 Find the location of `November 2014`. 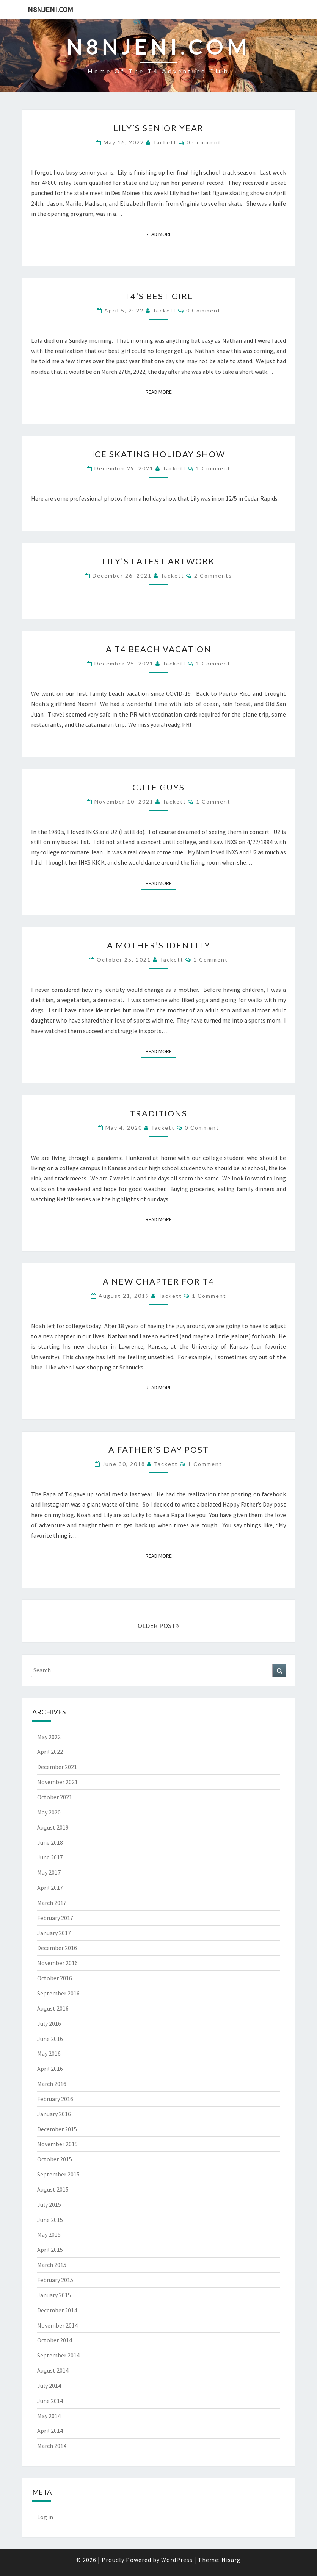

November 2014 is located at coordinates (57, 2325).